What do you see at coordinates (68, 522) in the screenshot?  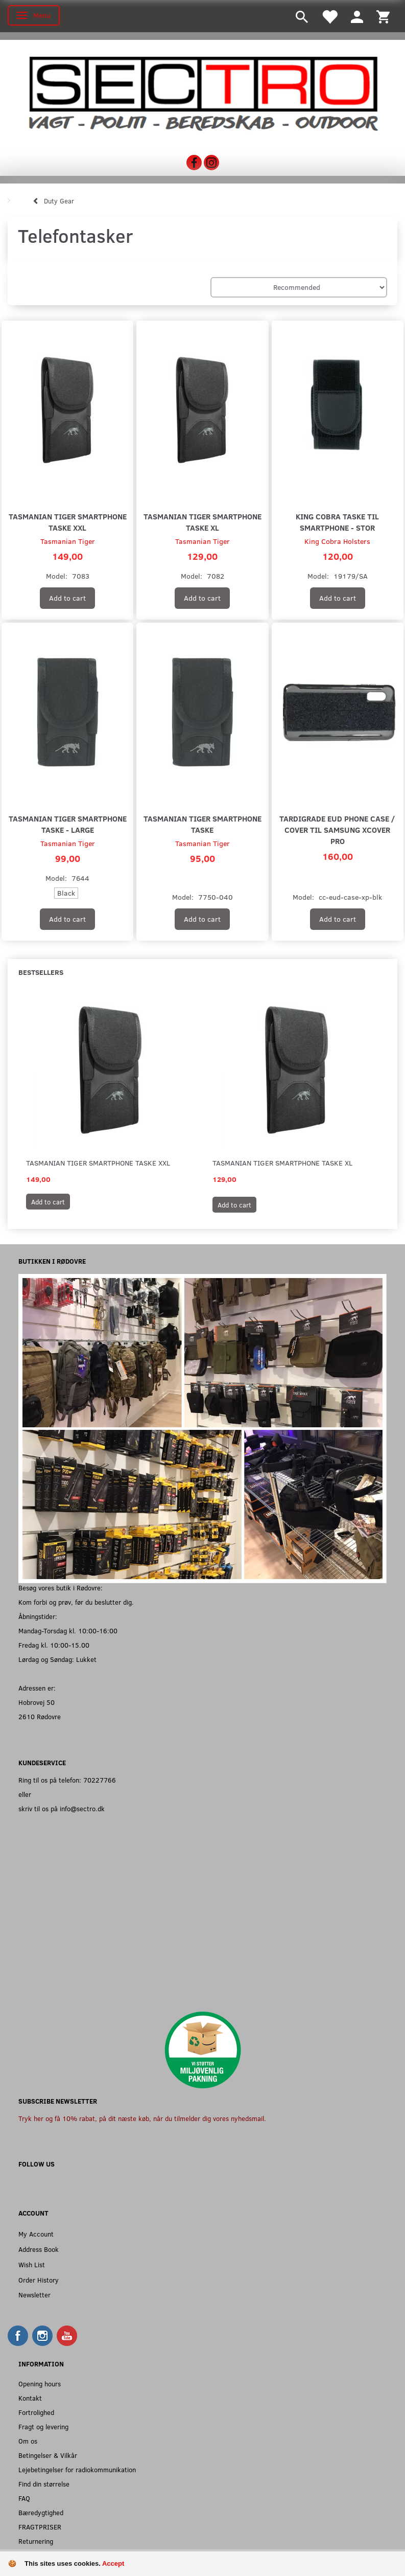 I see `Tasmanian Tiger Smartphone Taske XXL` at bounding box center [68, 522].